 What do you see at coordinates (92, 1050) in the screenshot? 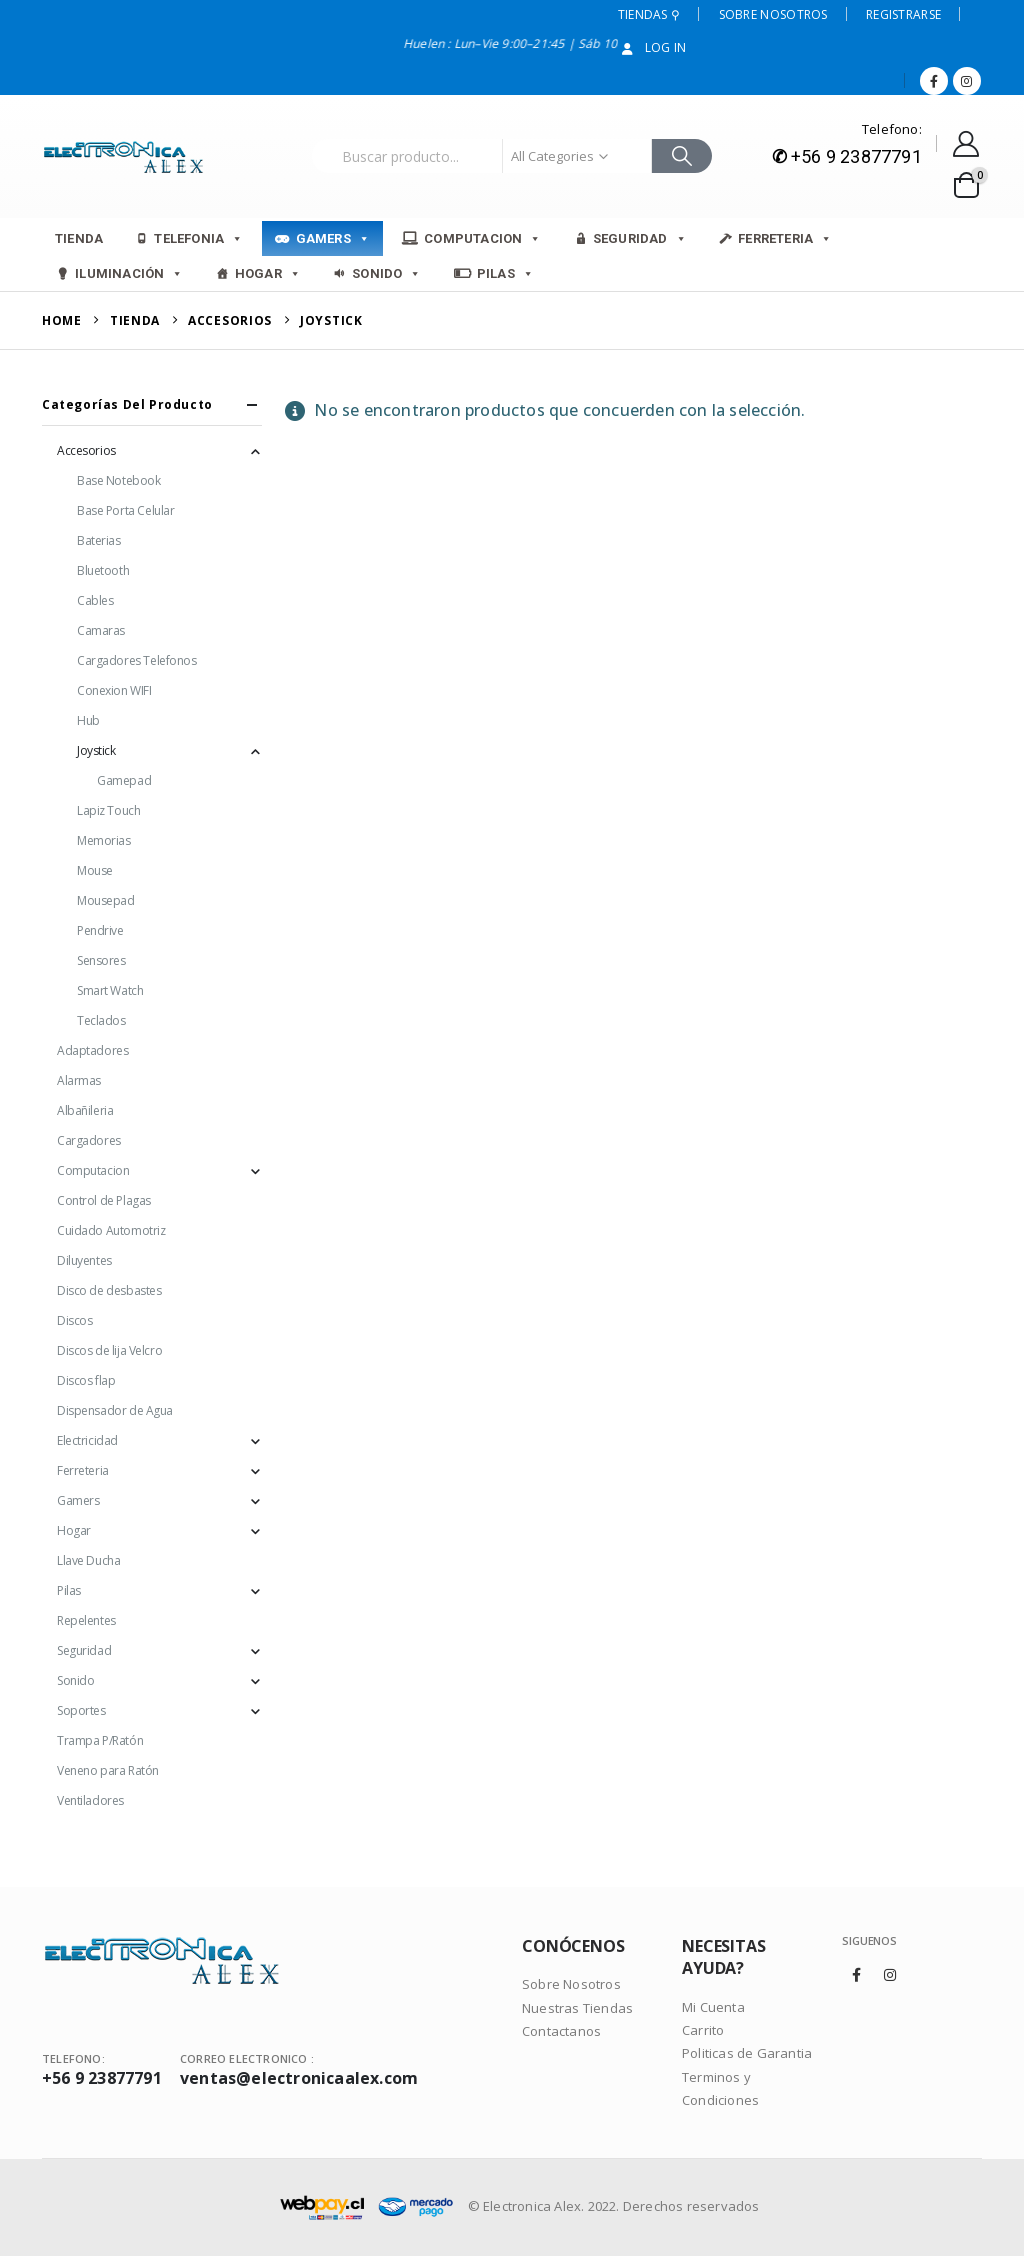
I see `Adaptadores` at bounding box center [92, 1050].